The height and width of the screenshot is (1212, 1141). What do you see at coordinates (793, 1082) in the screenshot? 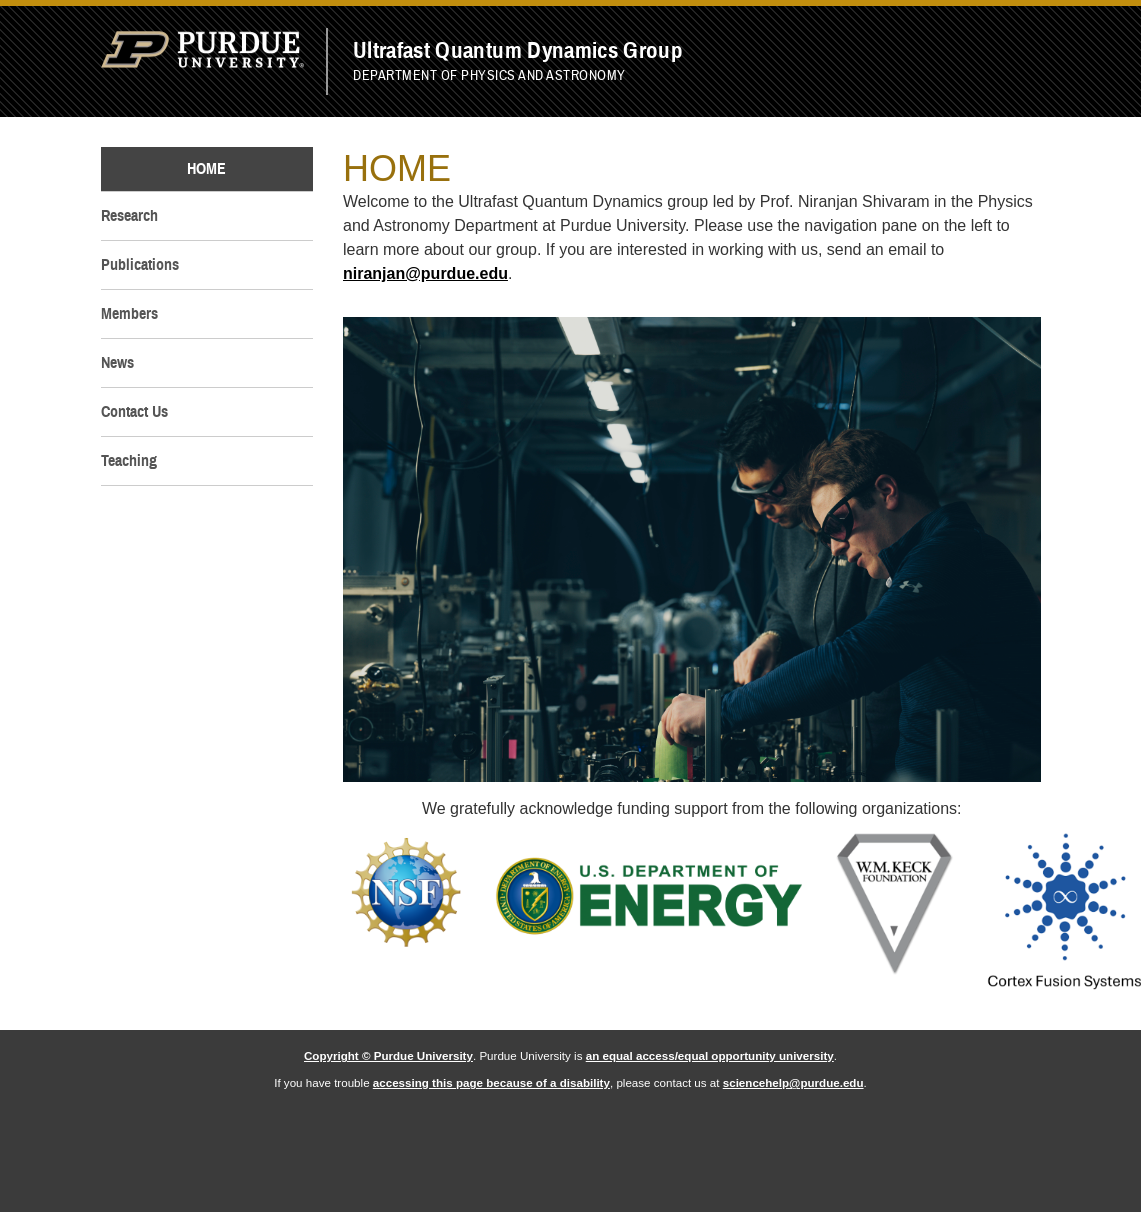
I see `sciencehelp@purdue.edu` at bounding box center [793, 1082].